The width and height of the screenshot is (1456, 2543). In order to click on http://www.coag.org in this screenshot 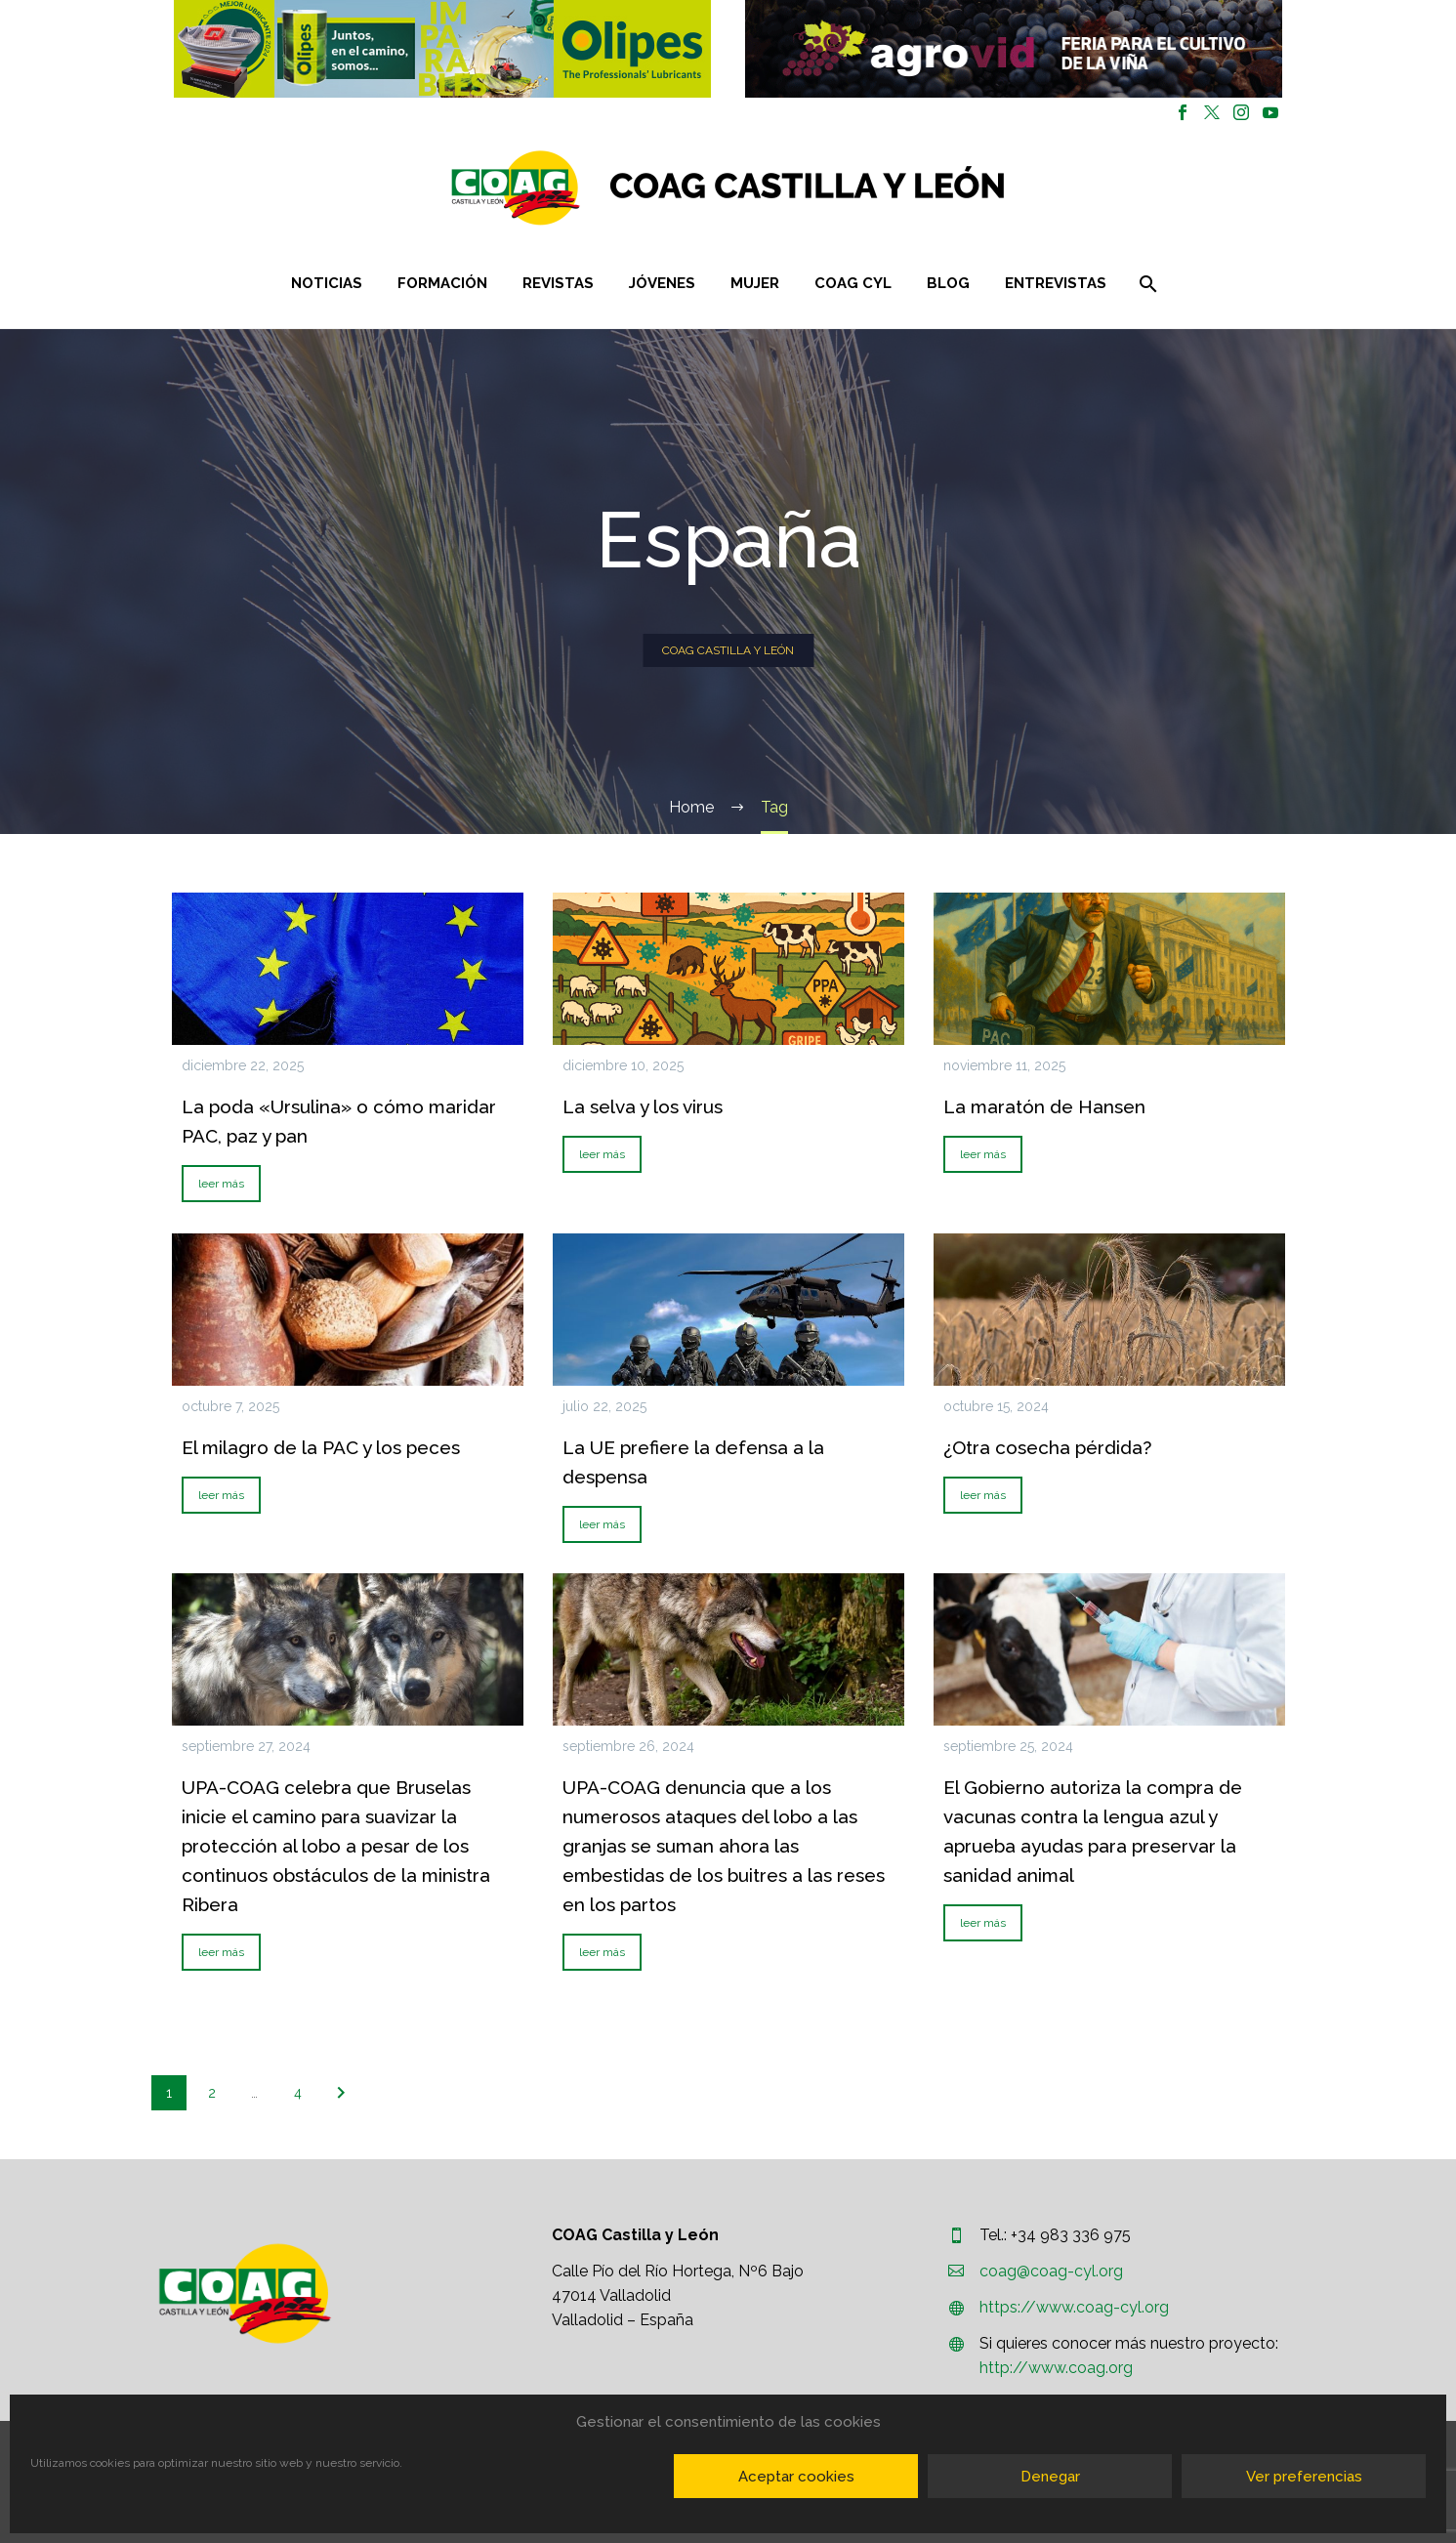, I will do `click(1056, 2367)`.